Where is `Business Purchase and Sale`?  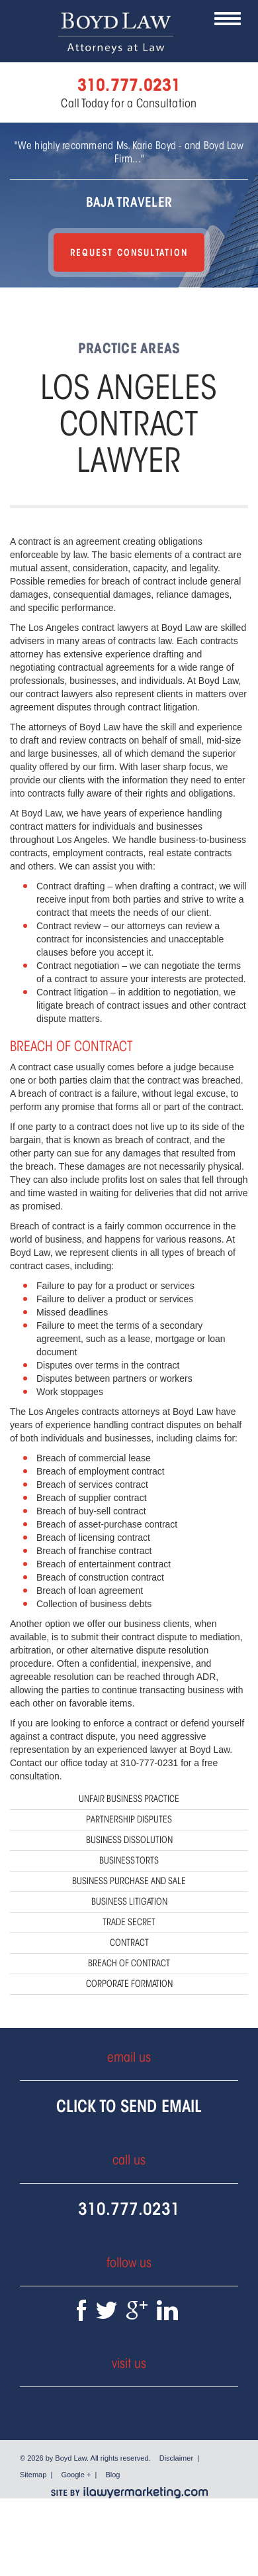
Business Purchase and Sale is located at coordinates (129, 1881).